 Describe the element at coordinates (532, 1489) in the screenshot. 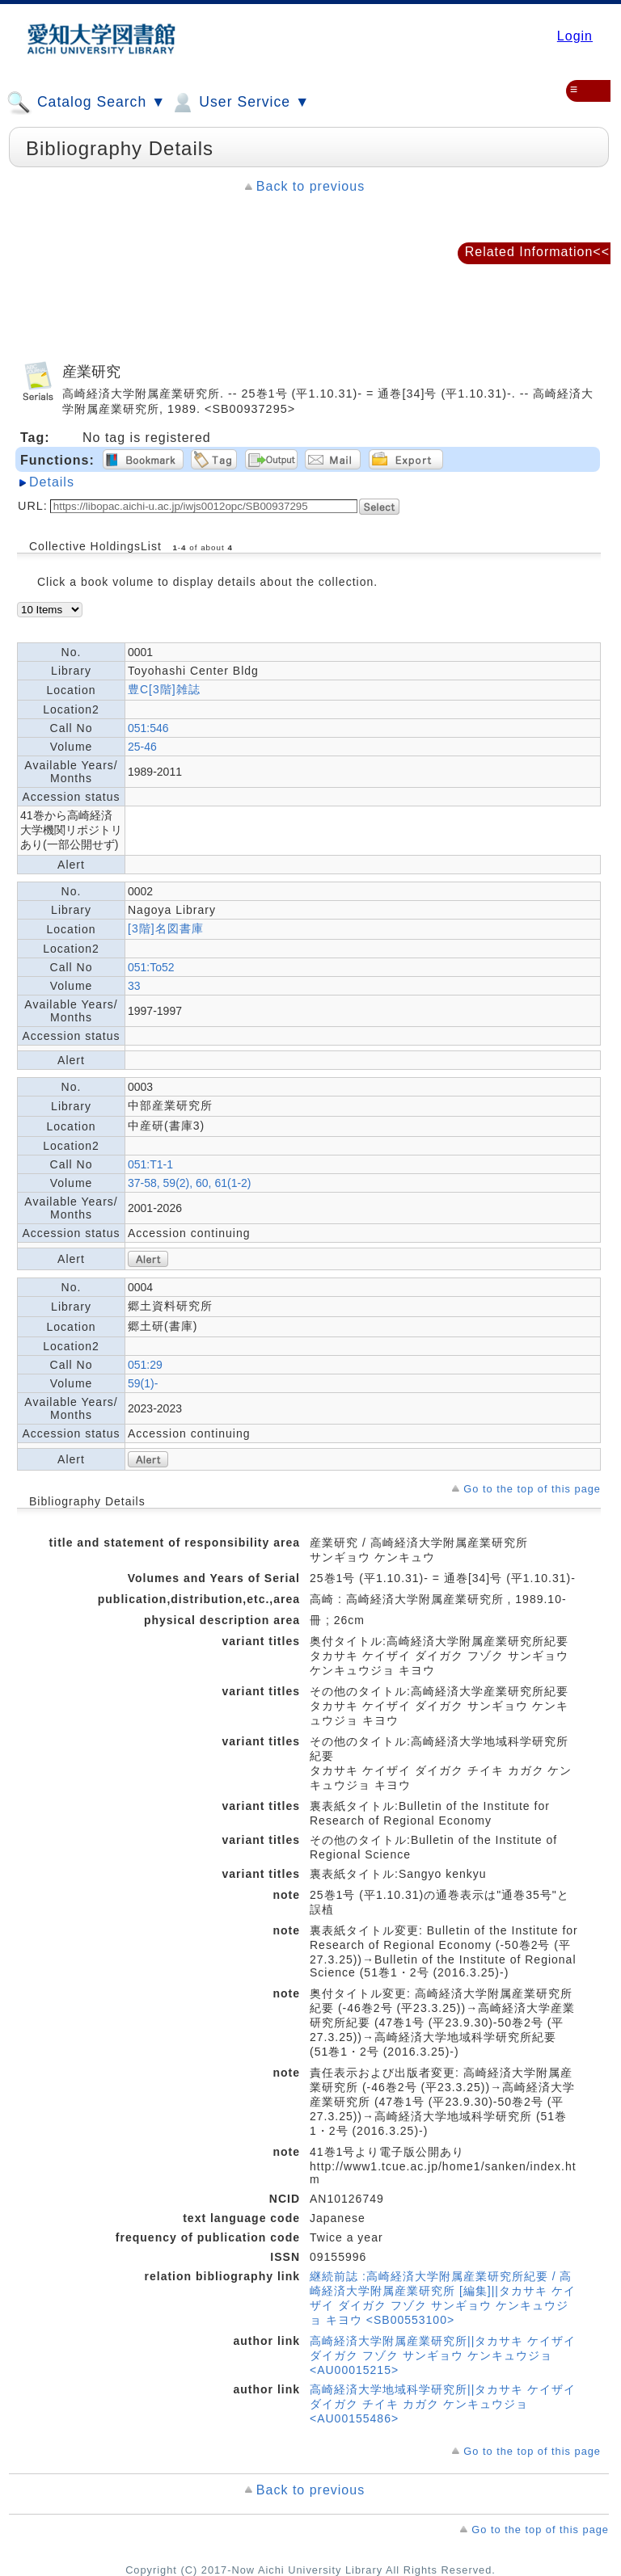

I see `Go to the top of this page` at that location.